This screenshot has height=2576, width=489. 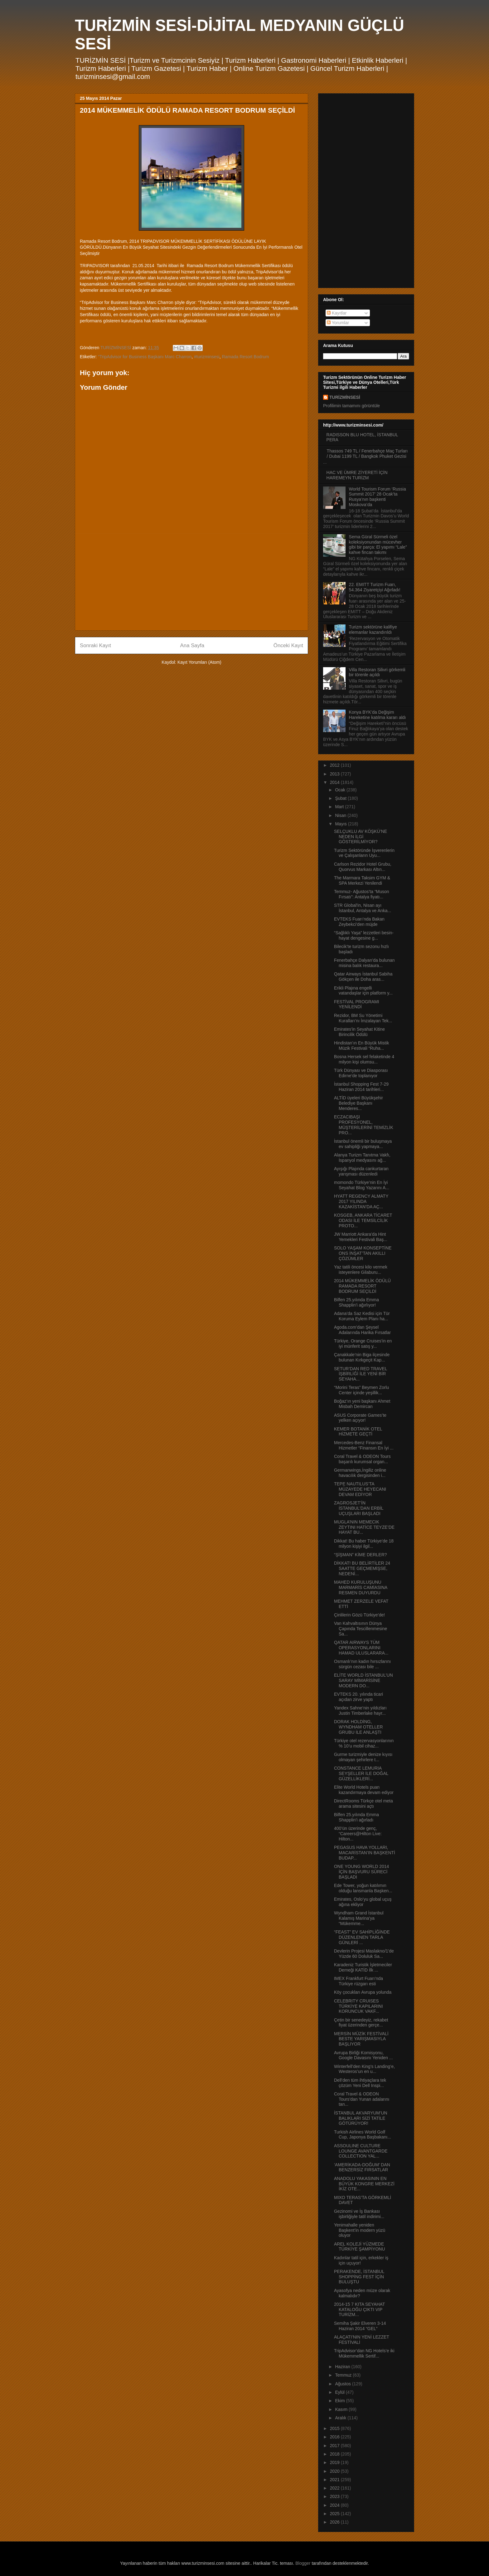 What do you see at coordinates (359, 2214) in the screenshot?
I see `Gezinomi ve İş Bankası işbirliğiyle tatil indirimi...` at bounding box center [359, 2214].